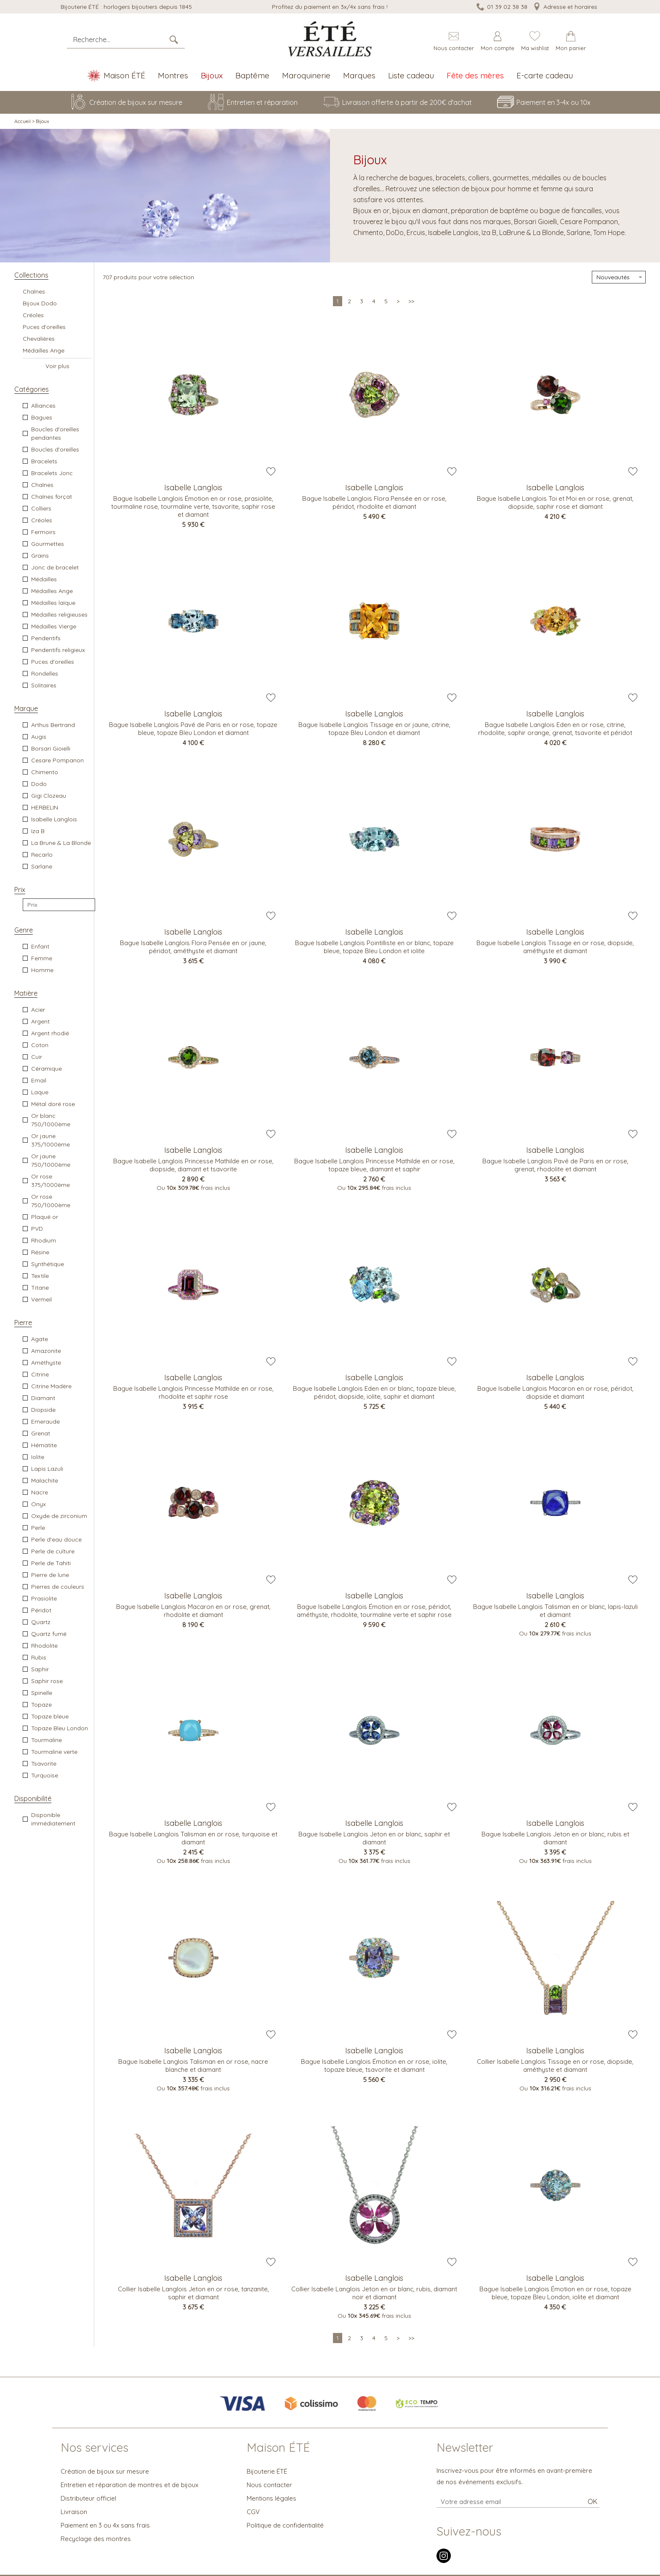 The height and width of the screenshot is (2576, 660). What do you see at coordinates (253, 2512) in the screenshot?
I see `CGV` at bounding box center [253, 2512].